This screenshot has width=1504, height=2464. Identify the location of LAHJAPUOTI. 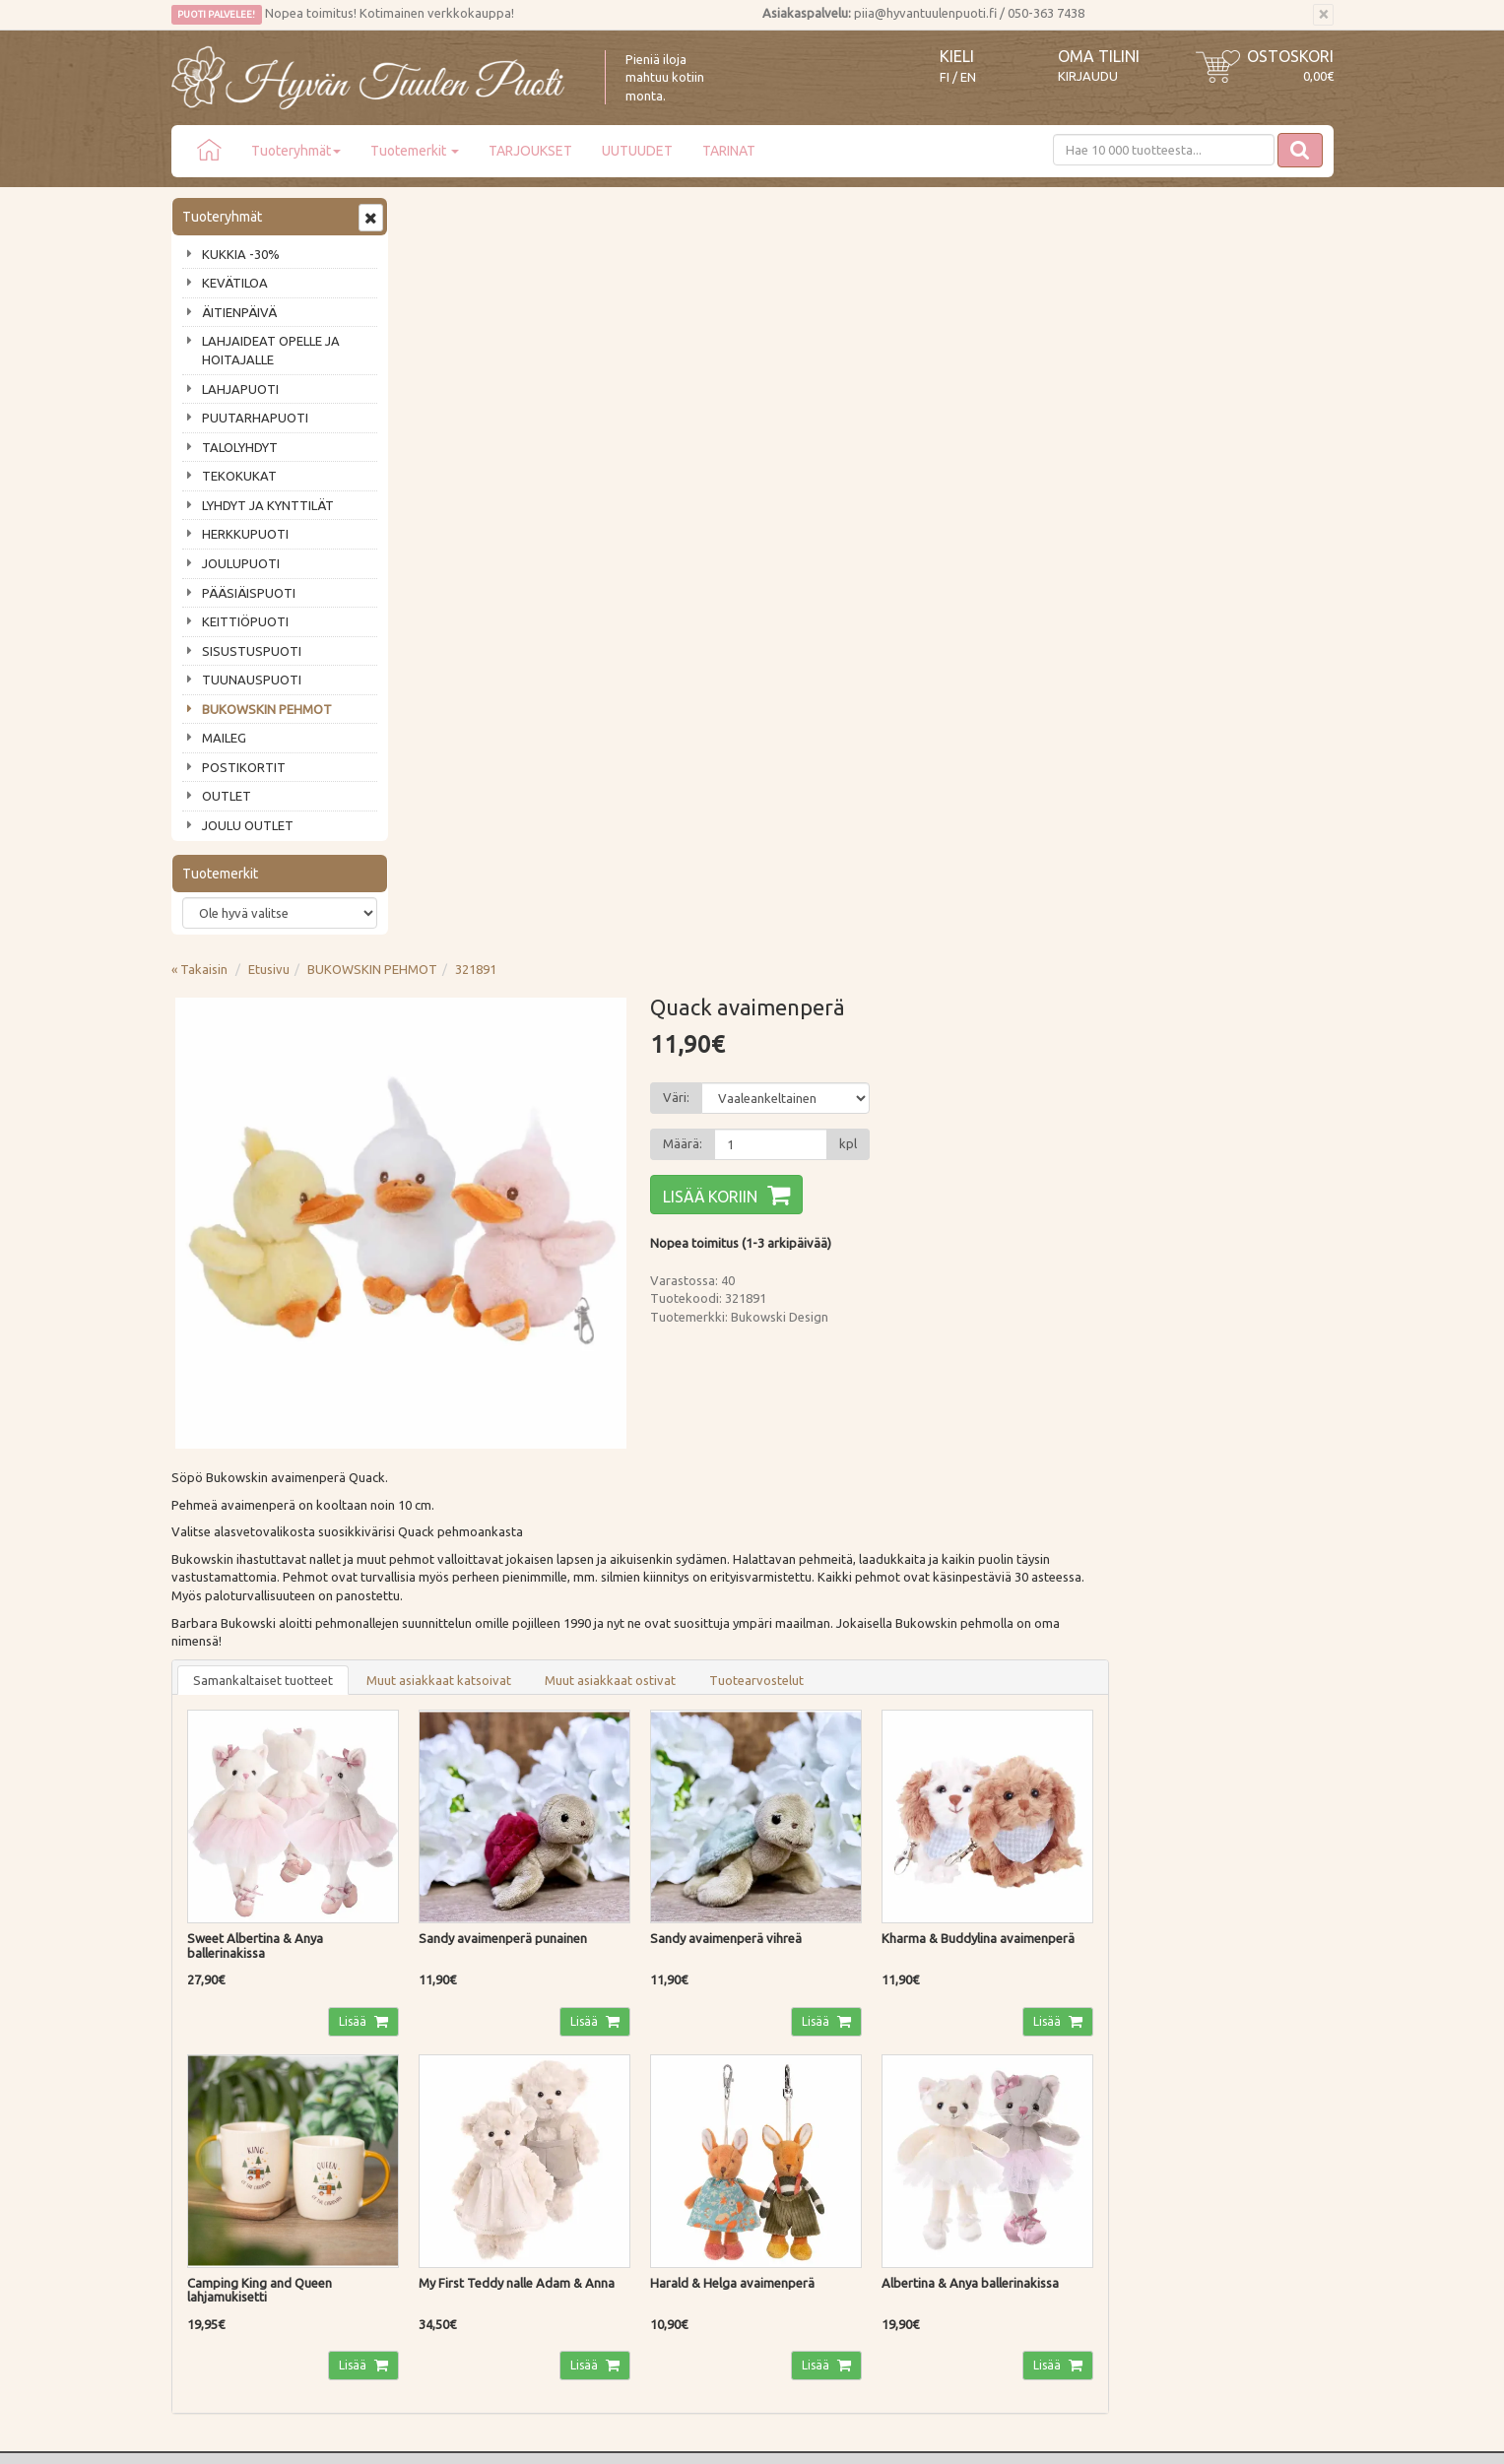
(240, 389).